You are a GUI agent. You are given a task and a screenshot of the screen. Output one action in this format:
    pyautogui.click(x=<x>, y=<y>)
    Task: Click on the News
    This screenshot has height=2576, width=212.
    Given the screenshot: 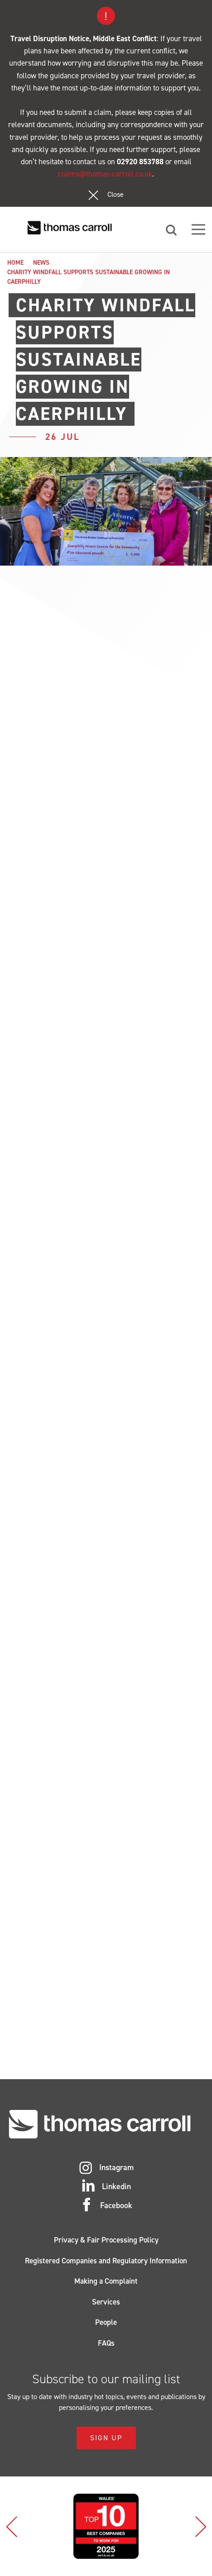 What is the action you would take?
    pyautogui.click(x=41, y=262)
    